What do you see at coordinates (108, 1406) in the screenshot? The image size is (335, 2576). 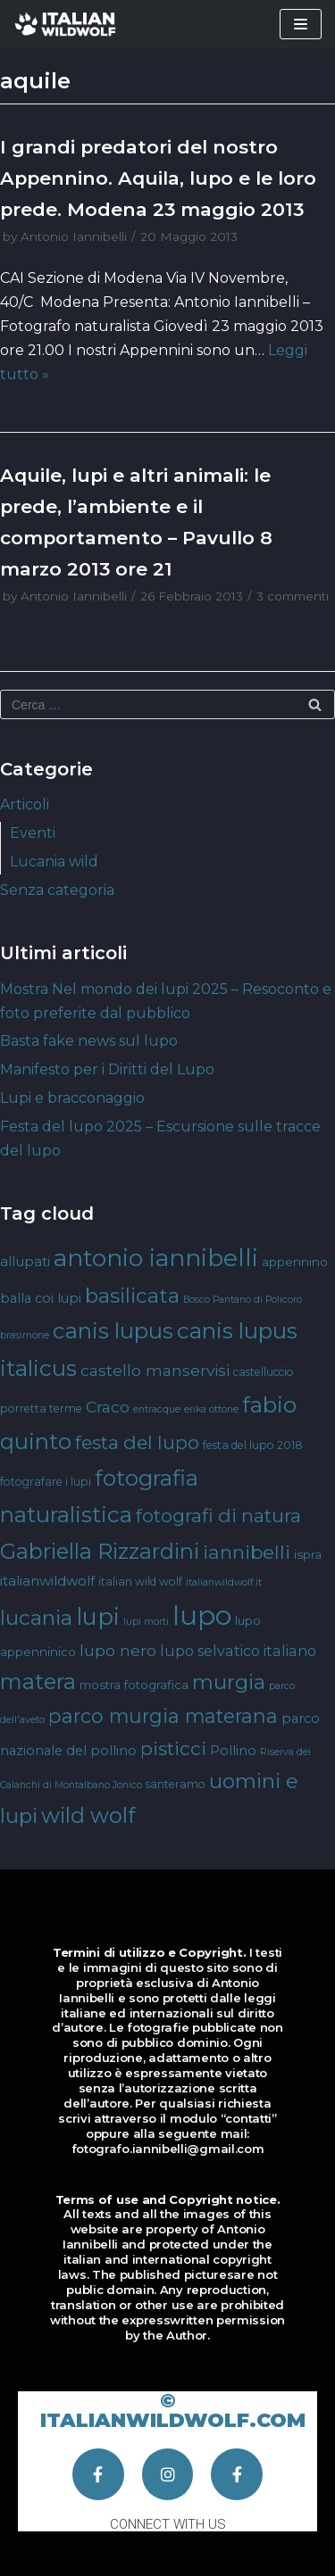 I see `Craco [Craco (10 elementi)]` at bounding box center [108, 1406].